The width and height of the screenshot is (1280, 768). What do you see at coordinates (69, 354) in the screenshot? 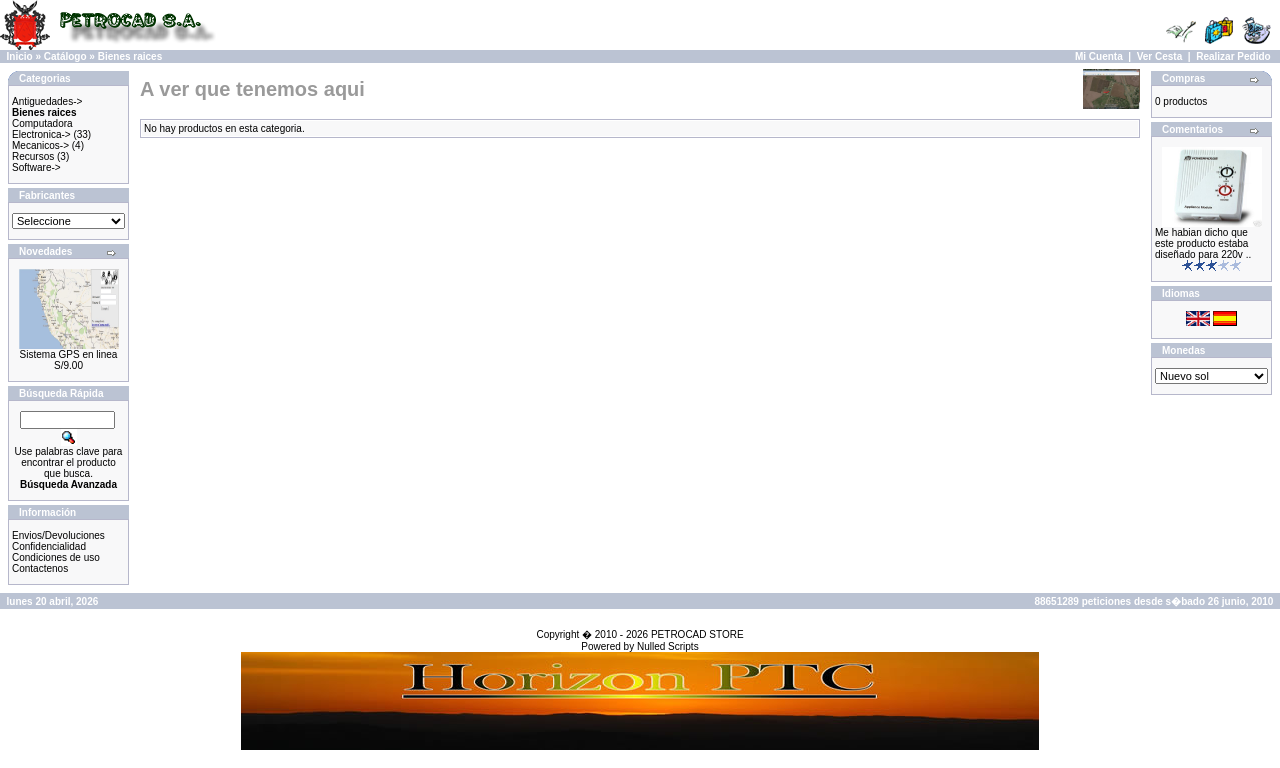
I see `Sistema GPS en linea` at bounding box center [69, 354].